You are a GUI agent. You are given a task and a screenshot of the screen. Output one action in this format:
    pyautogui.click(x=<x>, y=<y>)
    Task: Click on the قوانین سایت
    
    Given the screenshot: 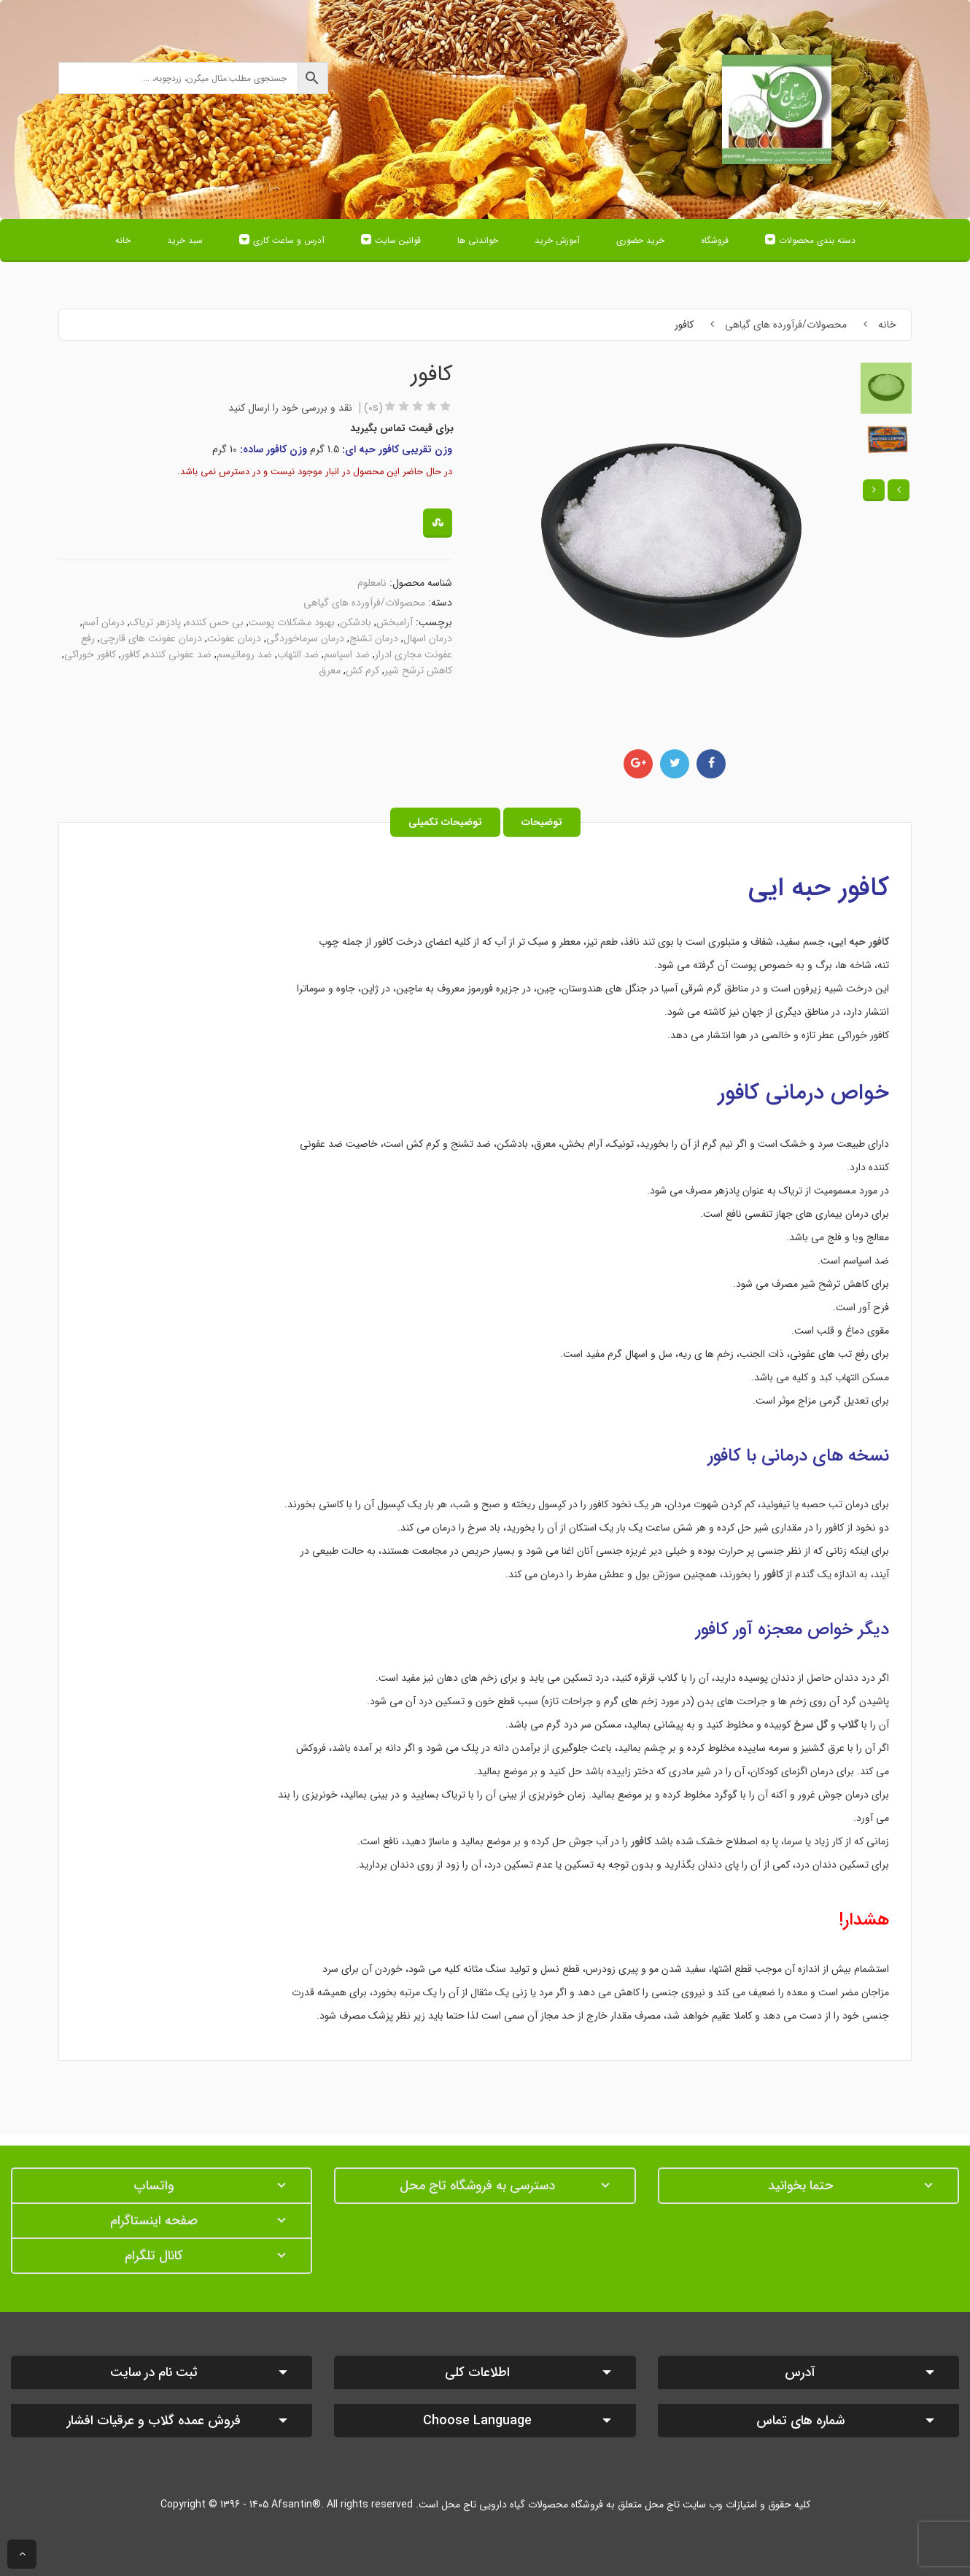 What is the action you would take?
    pyautogui.click(x=398, y=240)
    